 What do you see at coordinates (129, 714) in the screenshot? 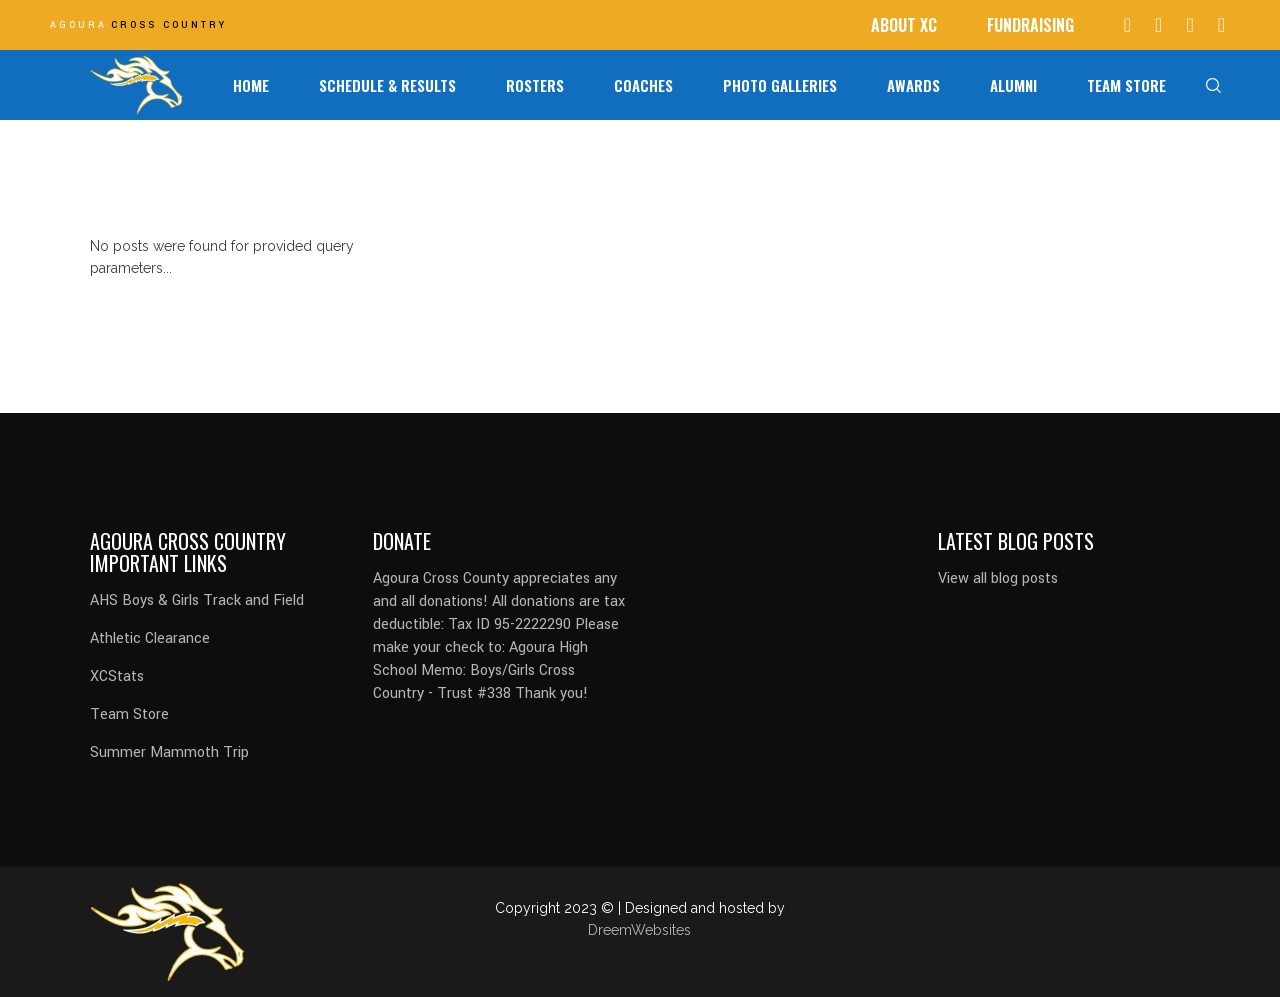
I see `Team Store` at bounding box center [129, 714].